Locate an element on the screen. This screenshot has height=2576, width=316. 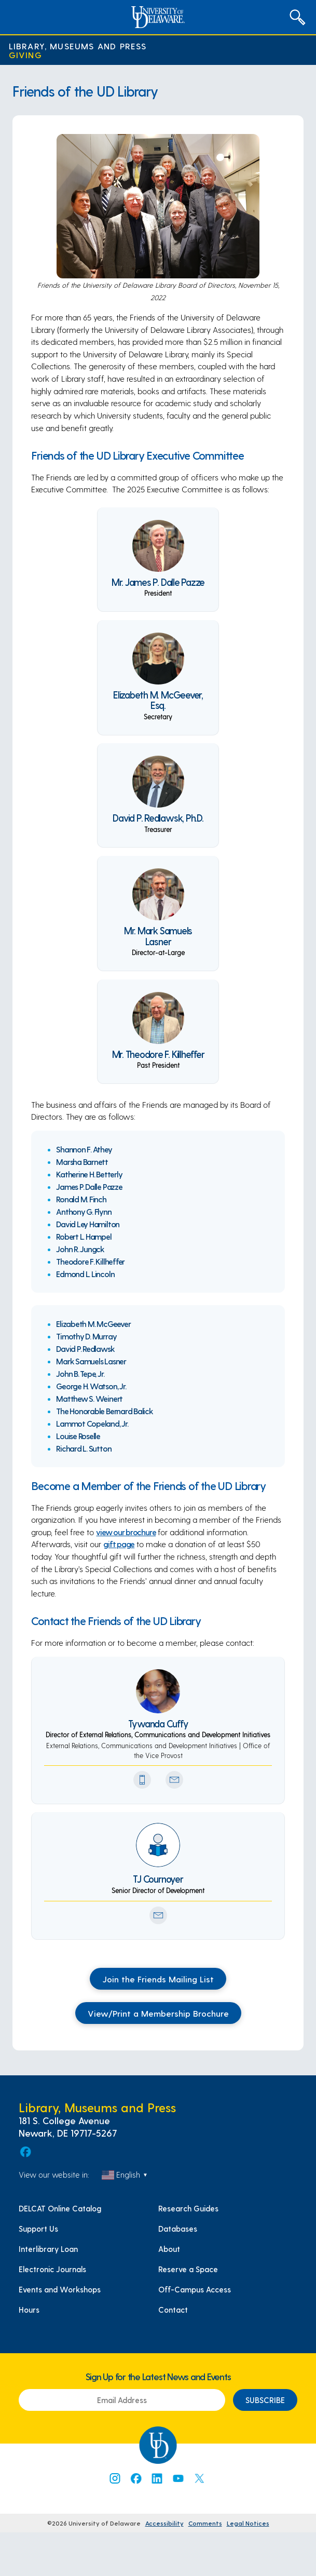
About is located at coordinates (169, 2248).